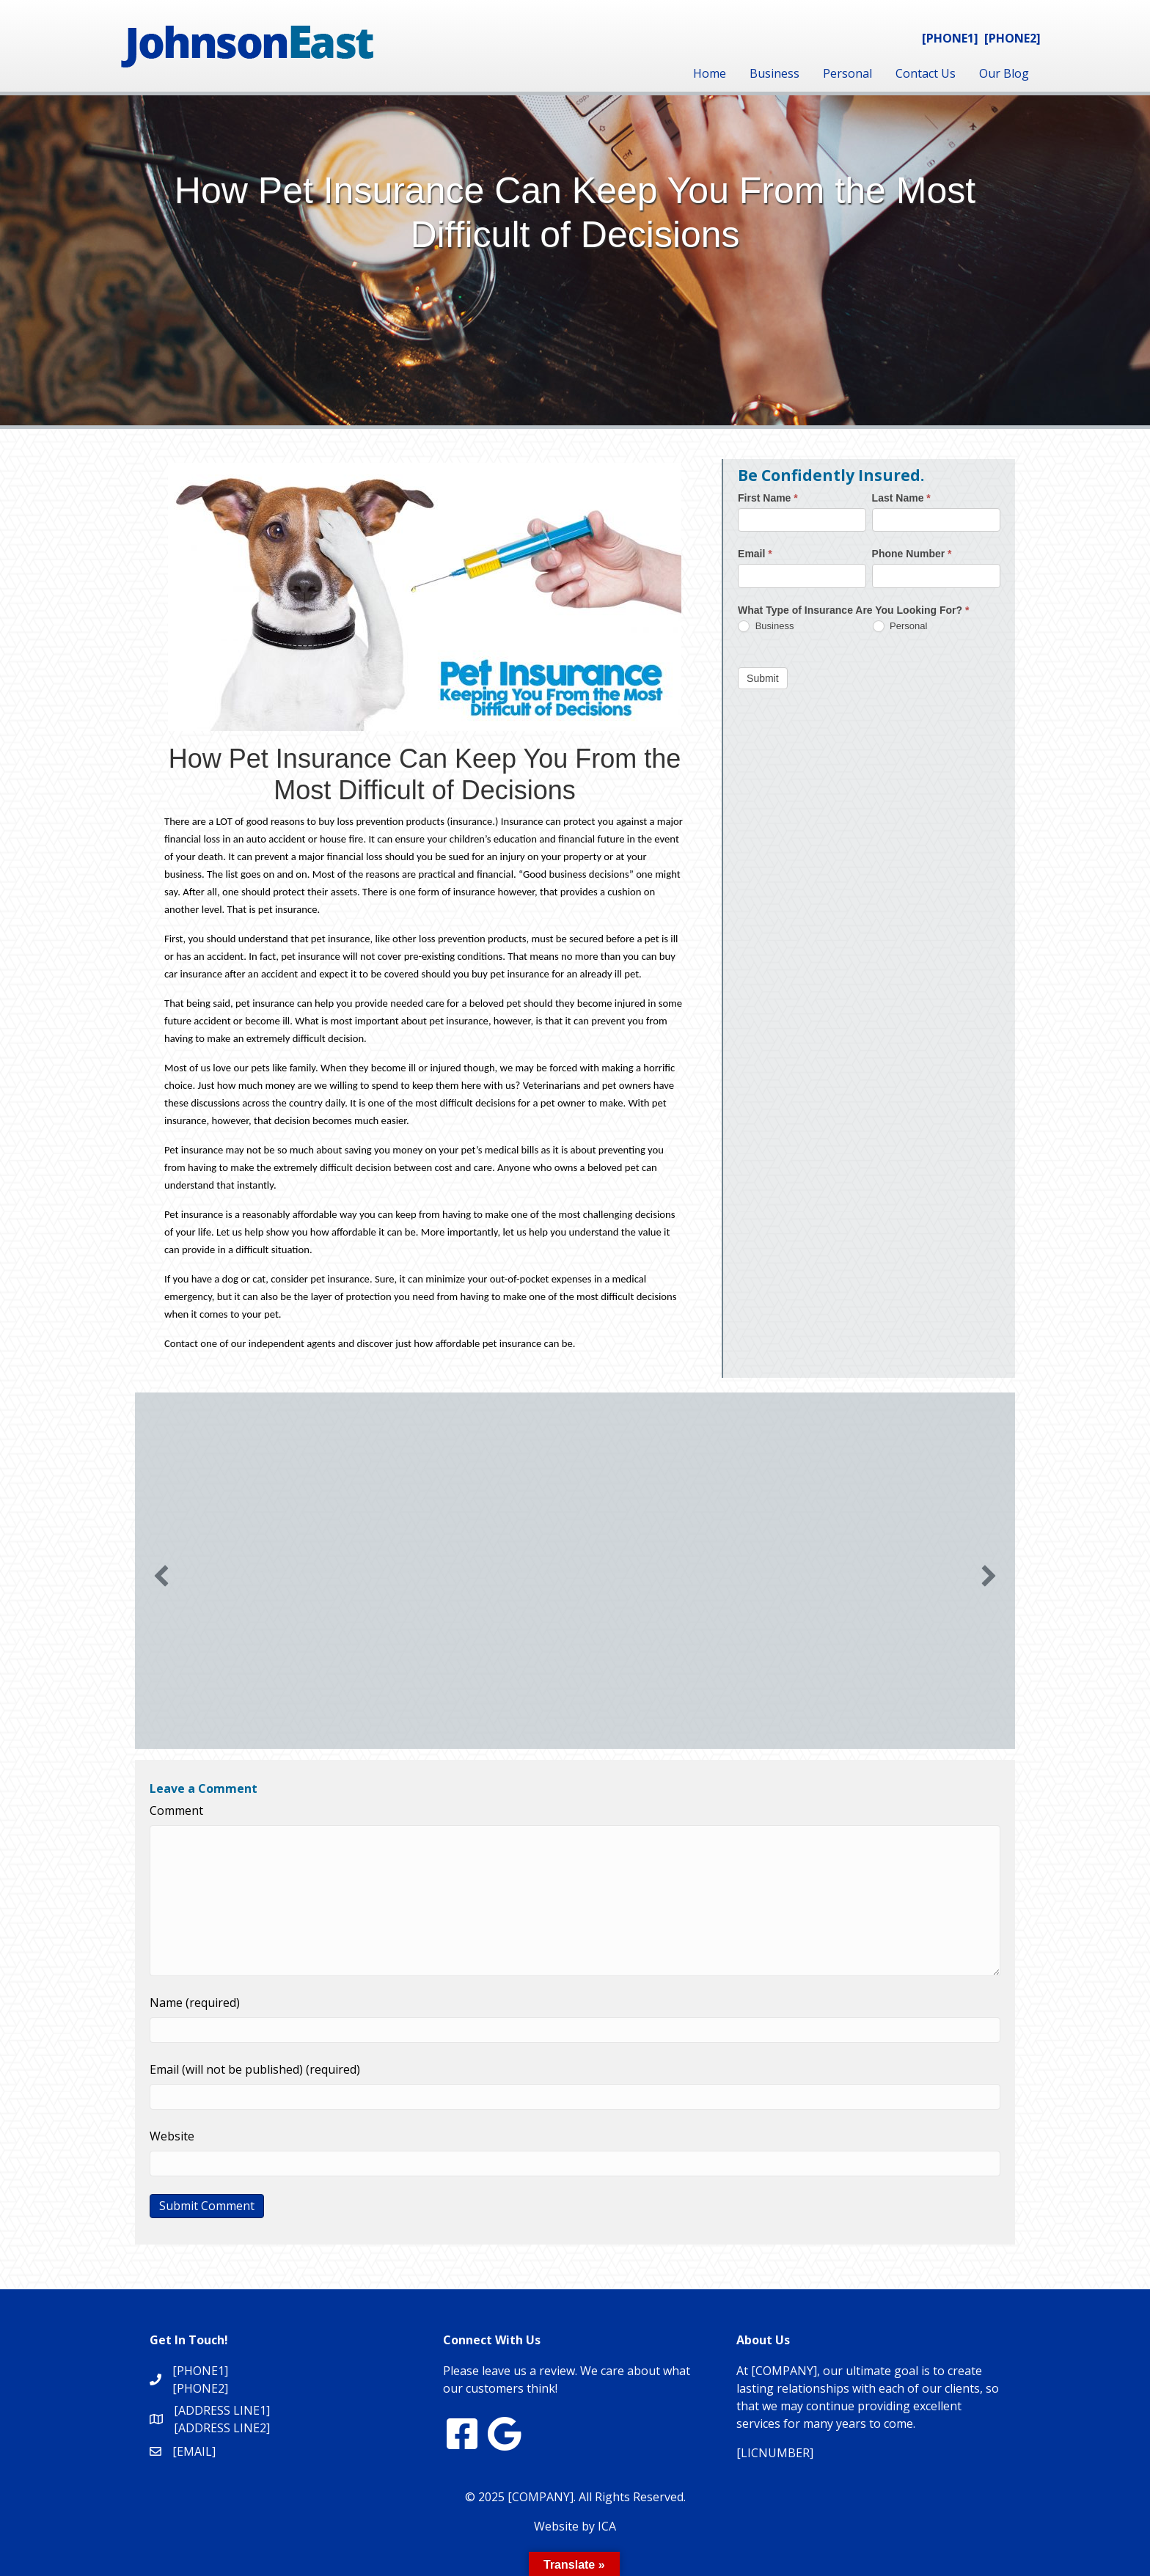 The image size is (1150, 2576). I want to click on [EMAIL], so click(194, 2451).